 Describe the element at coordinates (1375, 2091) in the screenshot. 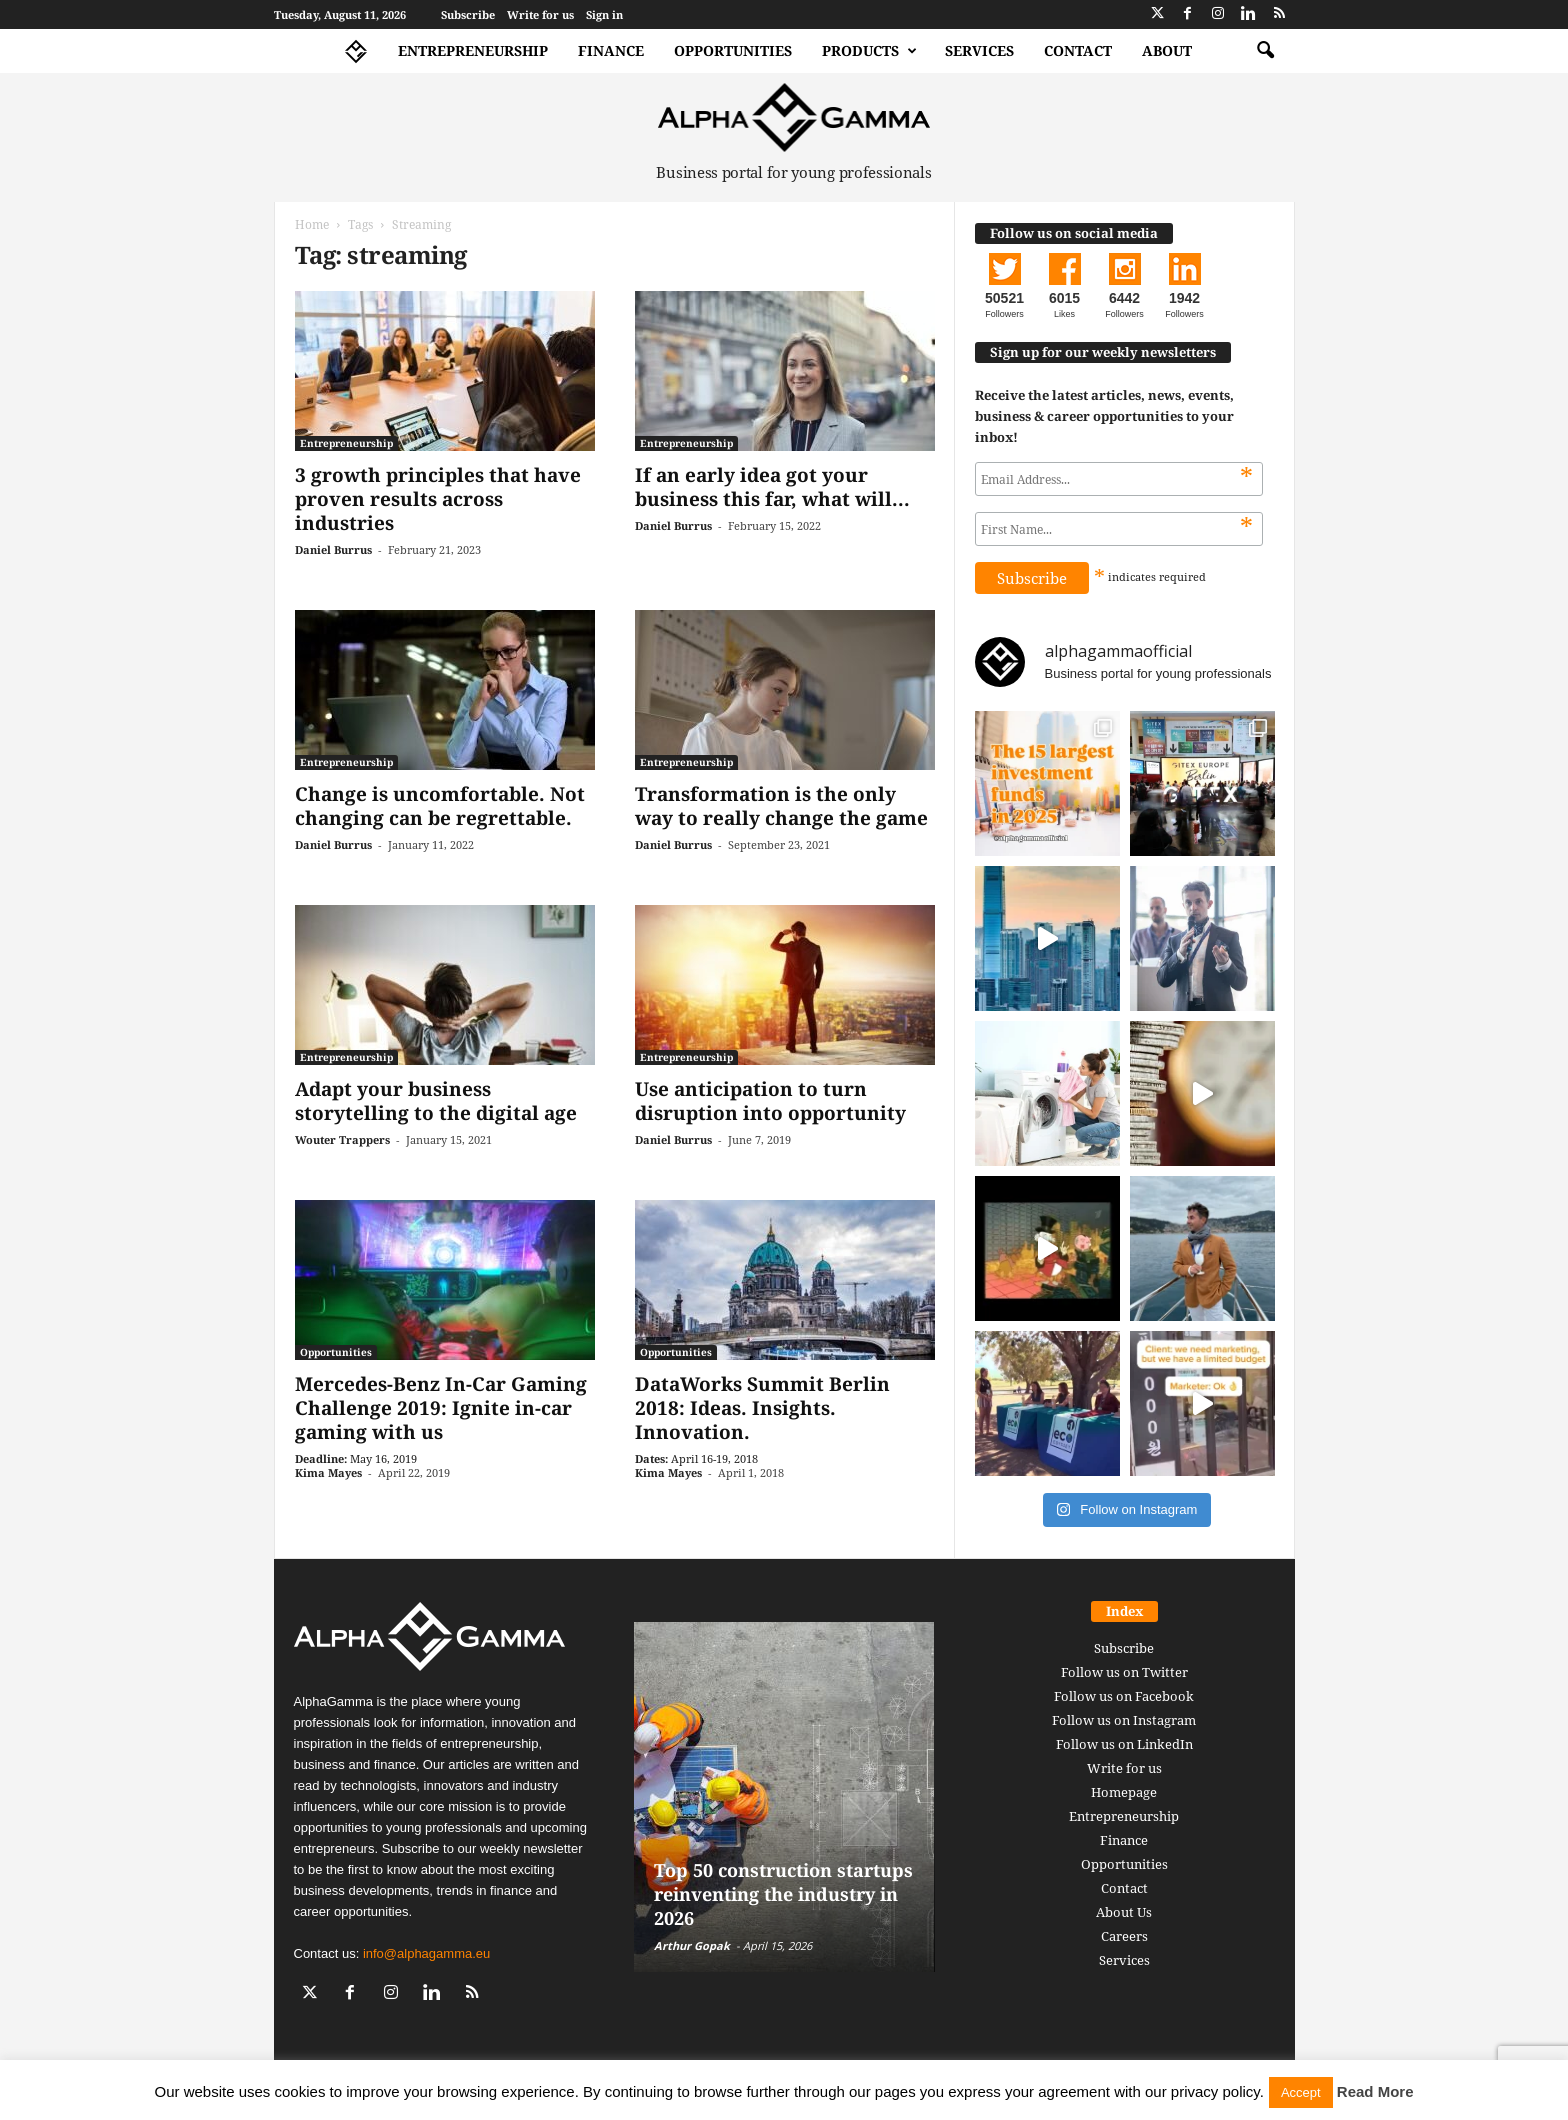

I see `Read More` at that location.